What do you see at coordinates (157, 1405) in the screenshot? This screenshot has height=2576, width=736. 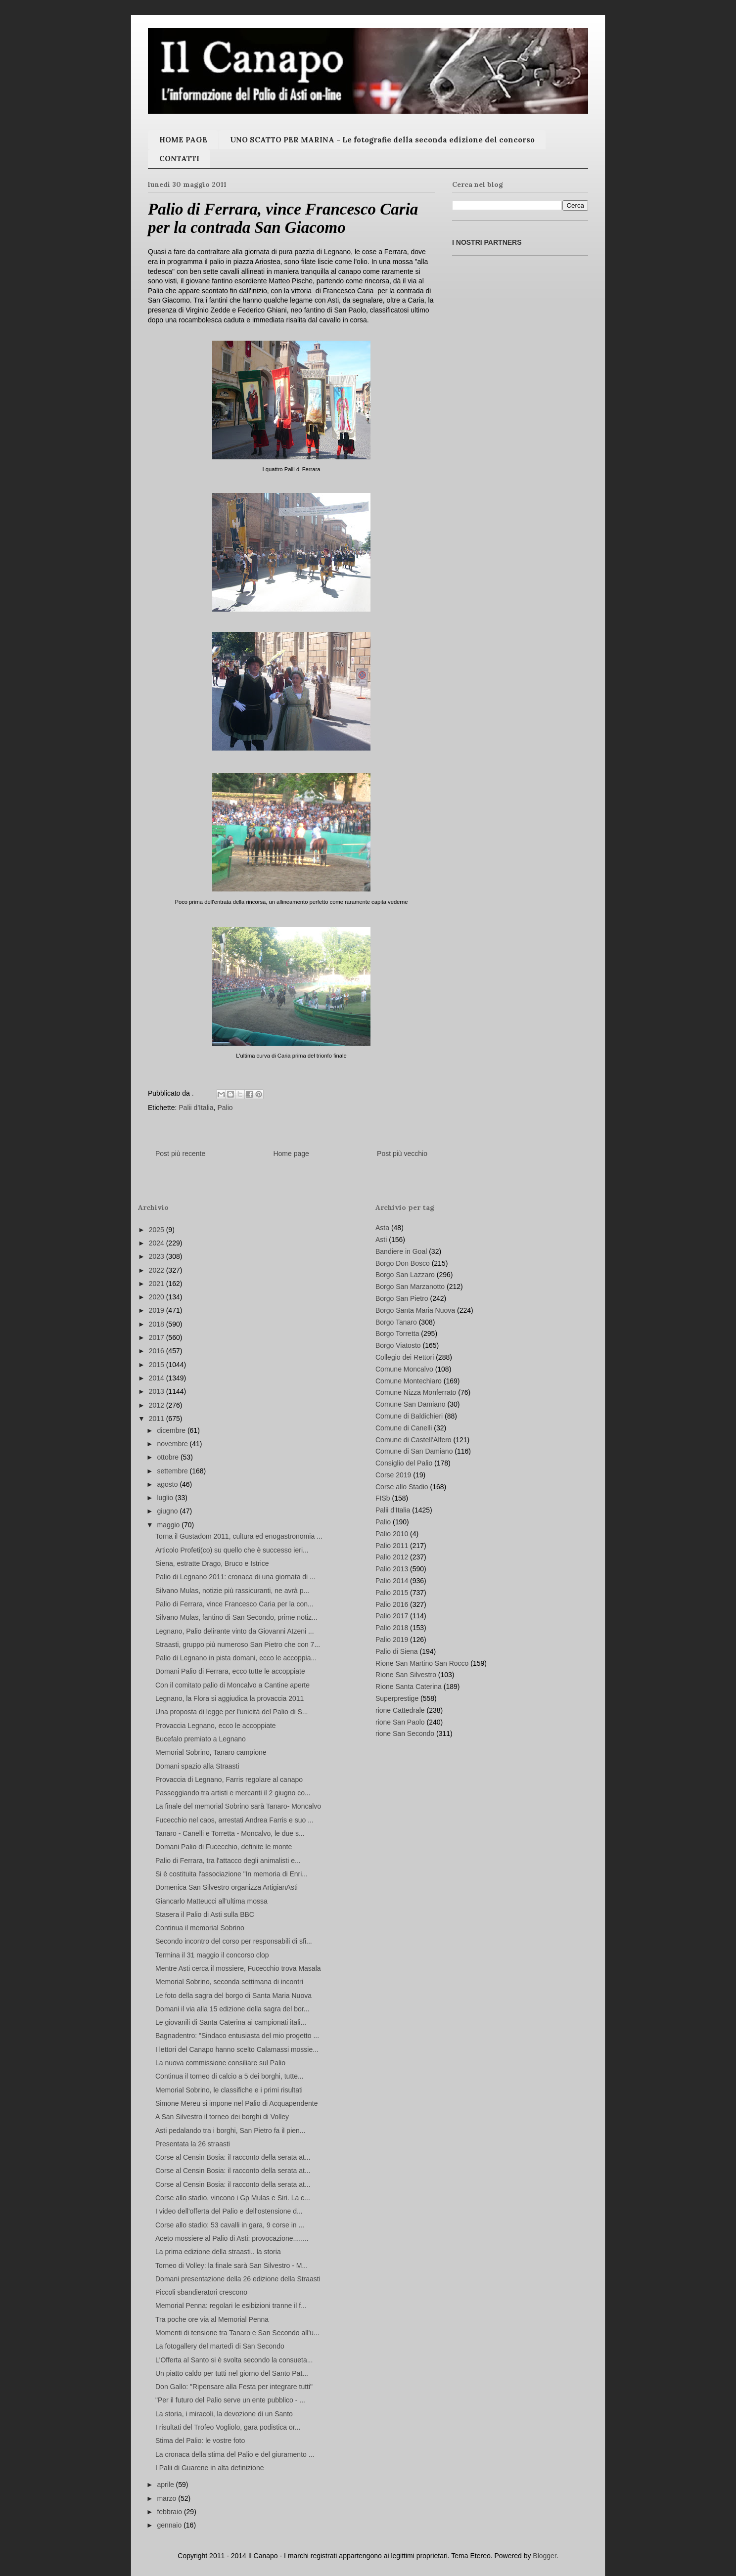 I see `2012` at bounding box center [157, 1405].